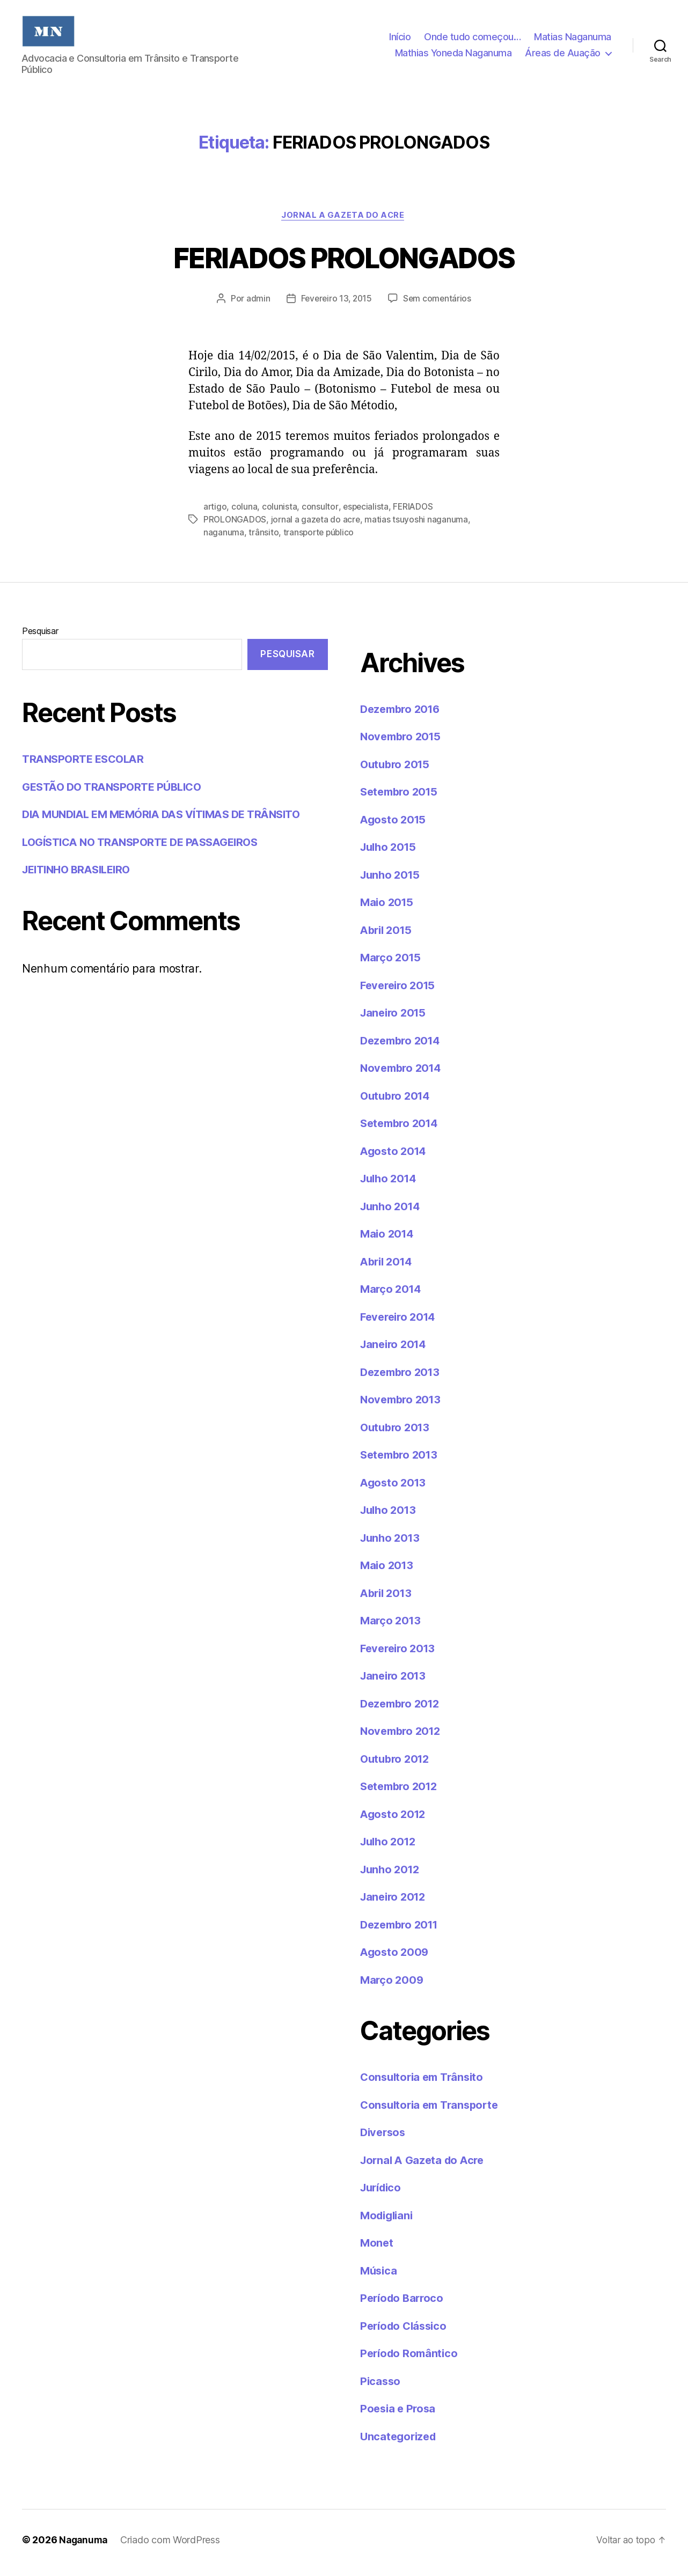 The height and width of the screenshot is (2576, 688). What do you see at coordinates (411, 2359) in the screenshot?
I see `Período Romântico` at bounding box center [411, 2359].